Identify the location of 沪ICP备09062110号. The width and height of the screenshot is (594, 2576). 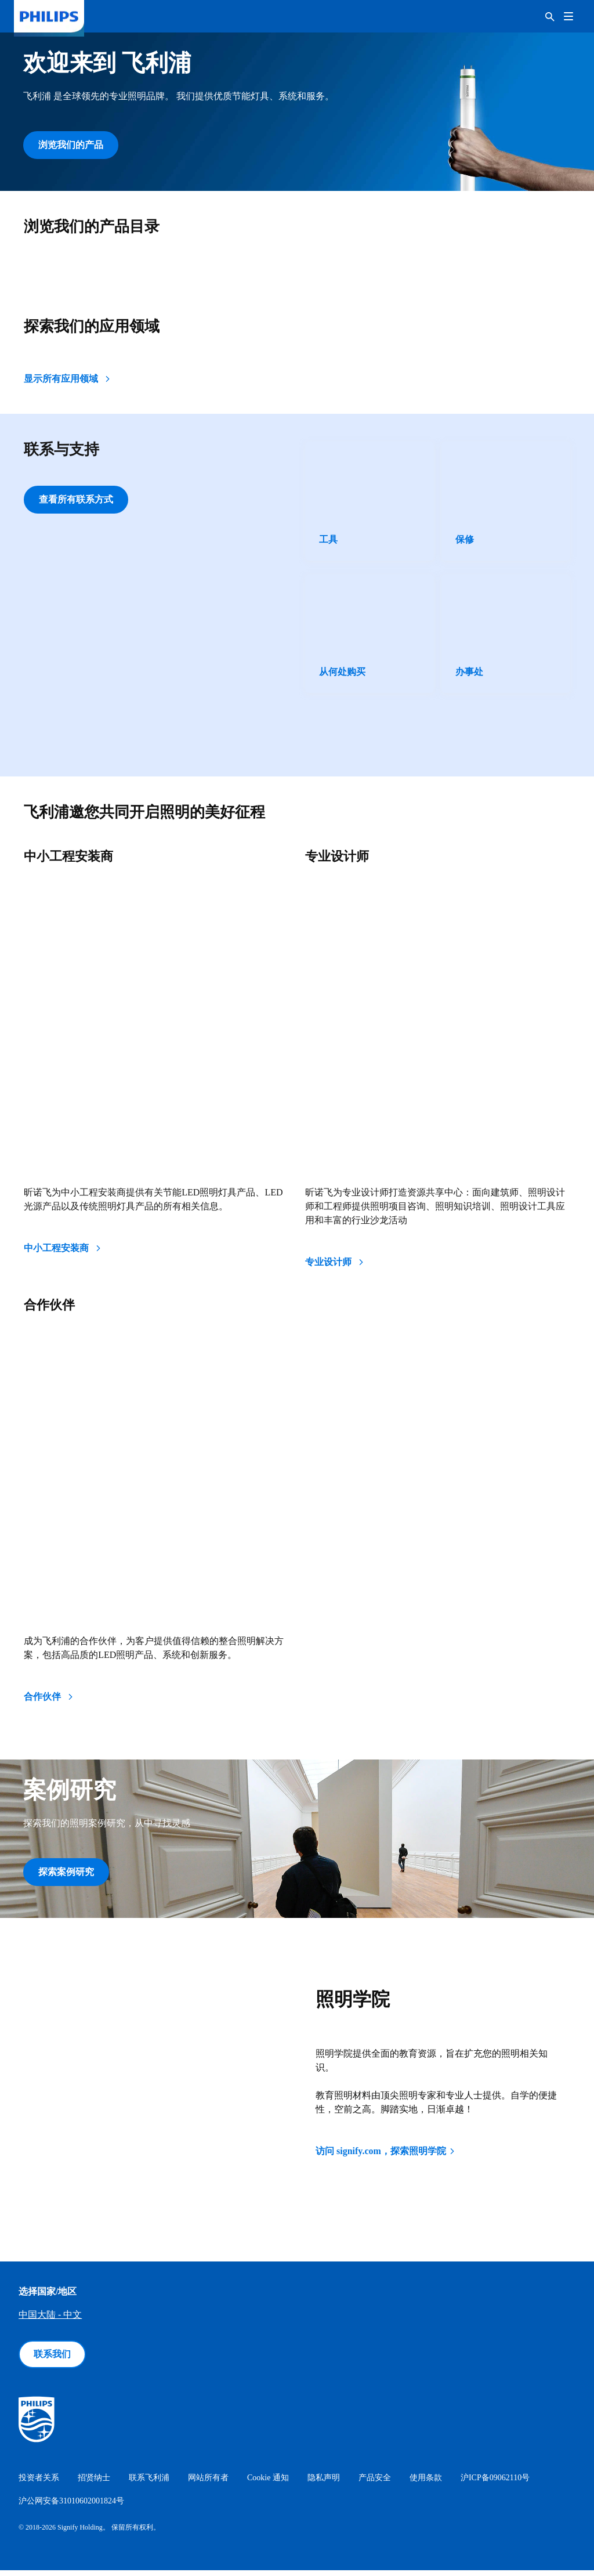
(495, 2483).